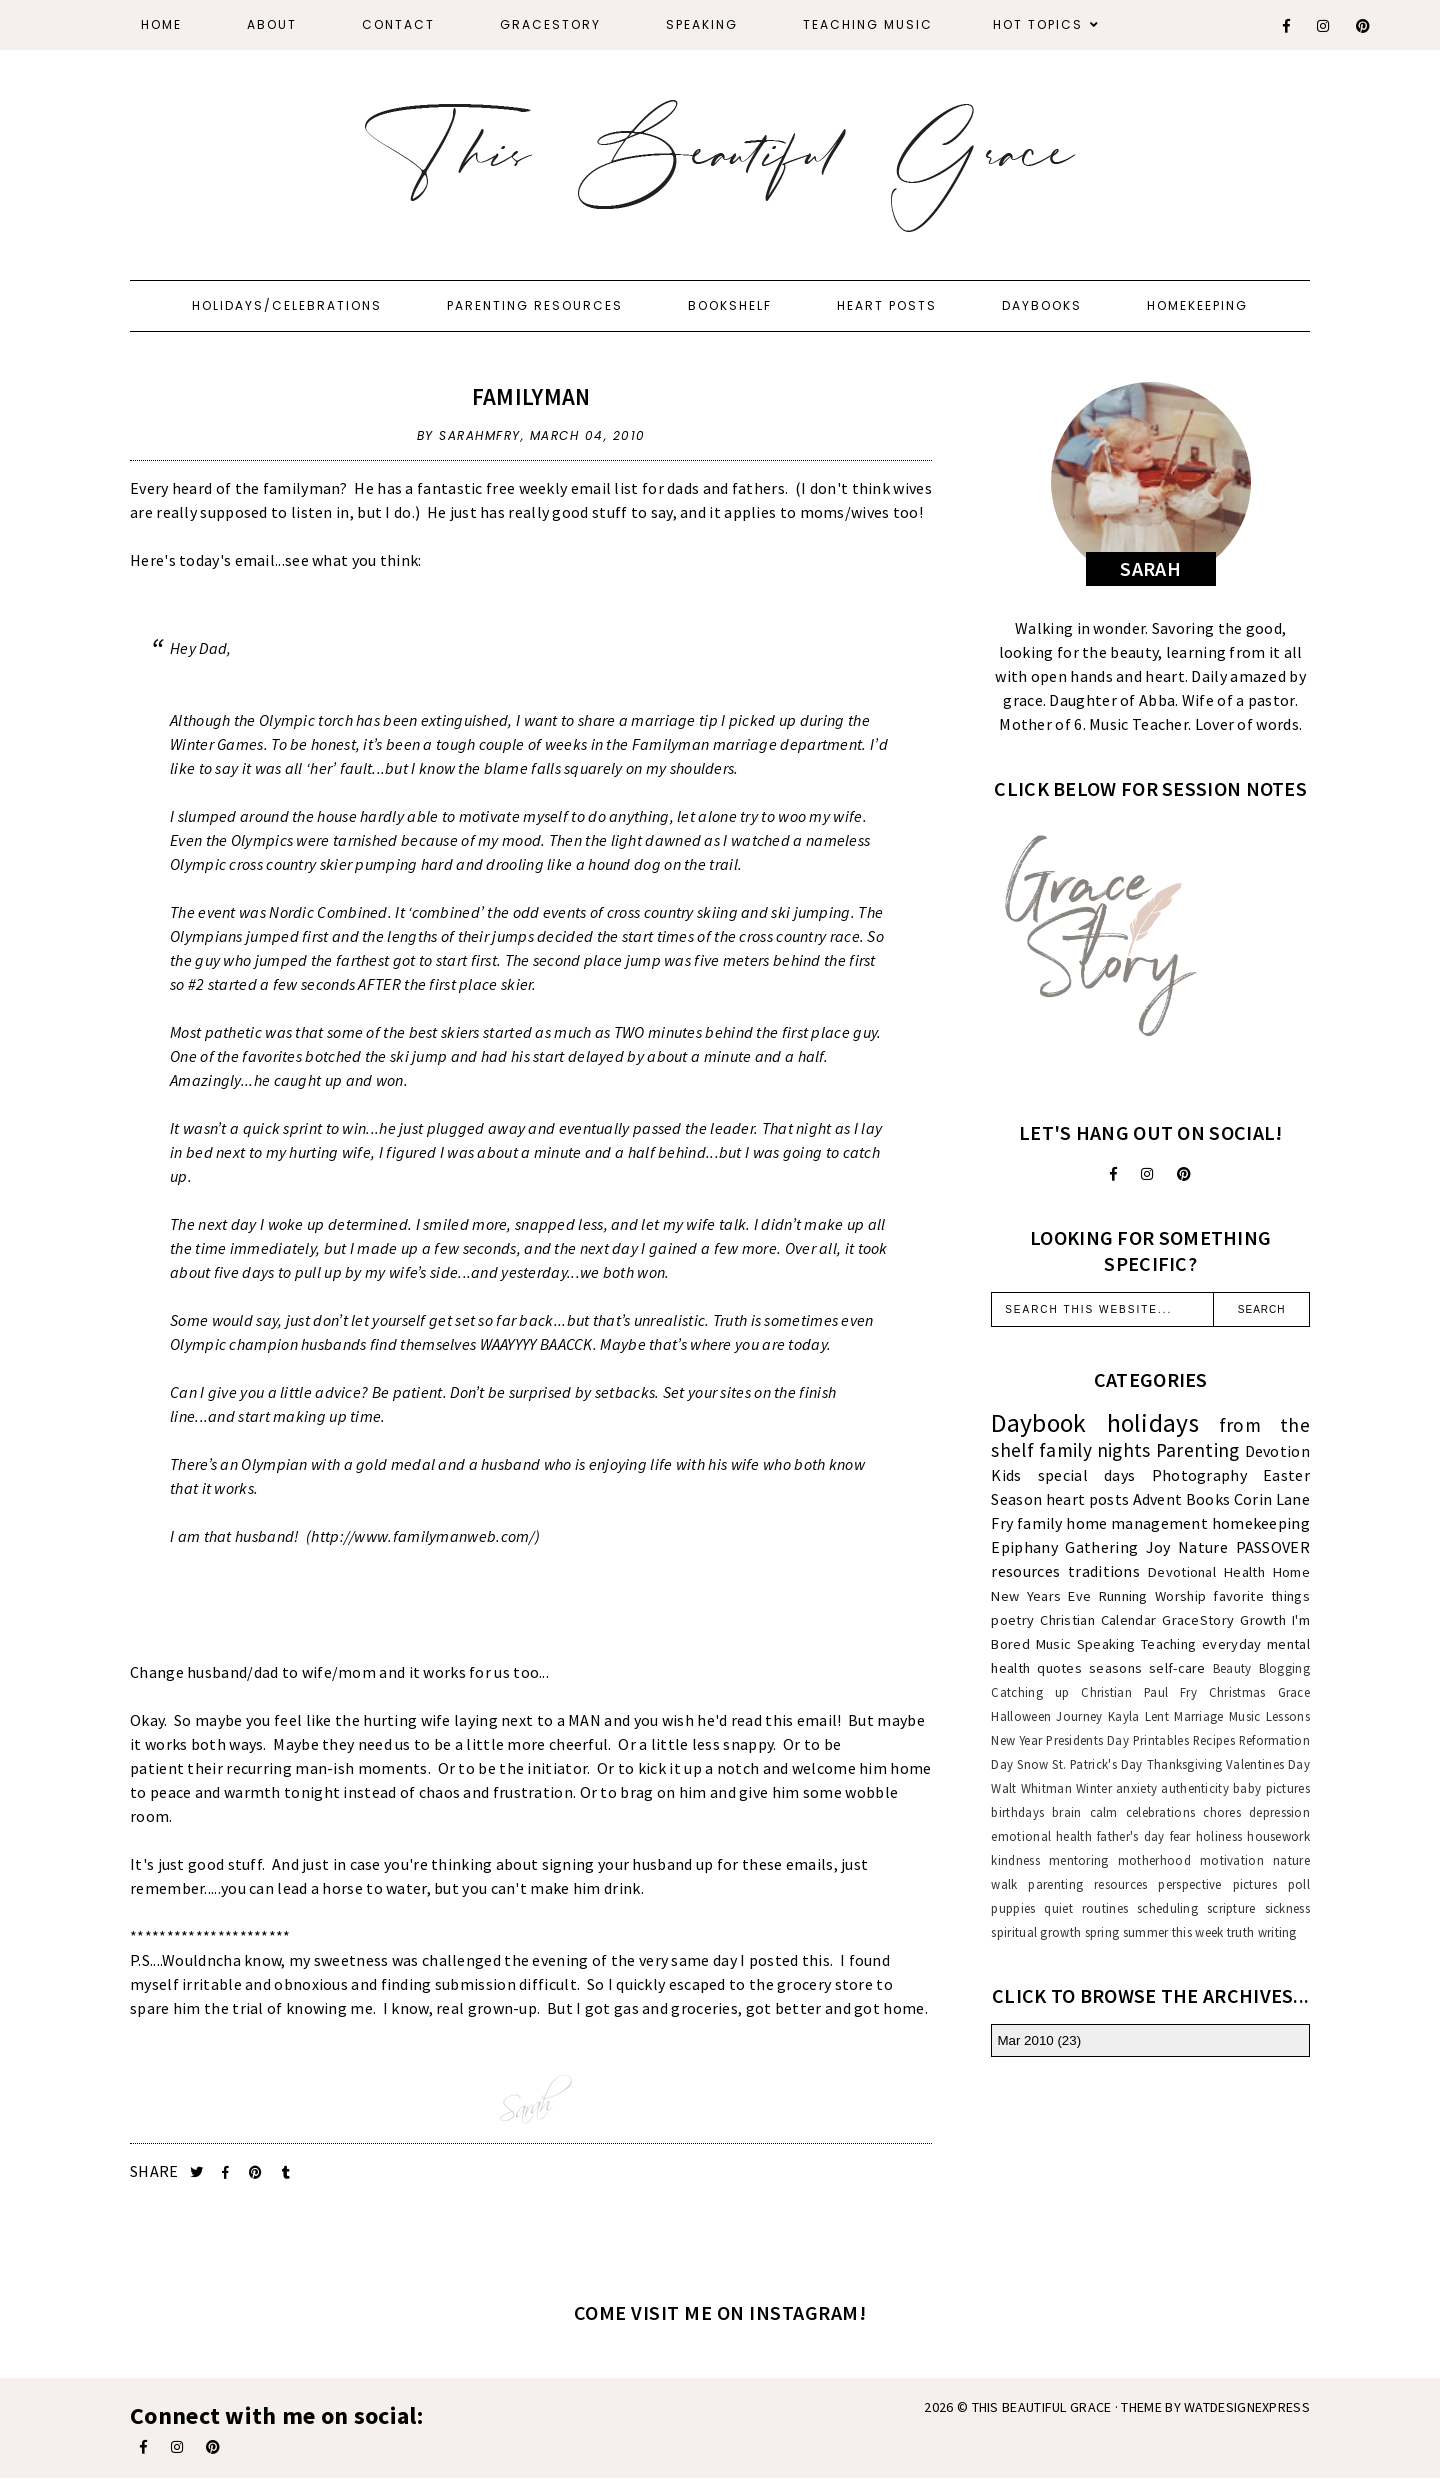 The image size is (1440, 2479). What do you see at coordinates (1139, 1692) in the screenshot?
I see `Christian Paul Fry` at bounding box center [1139, 1692].